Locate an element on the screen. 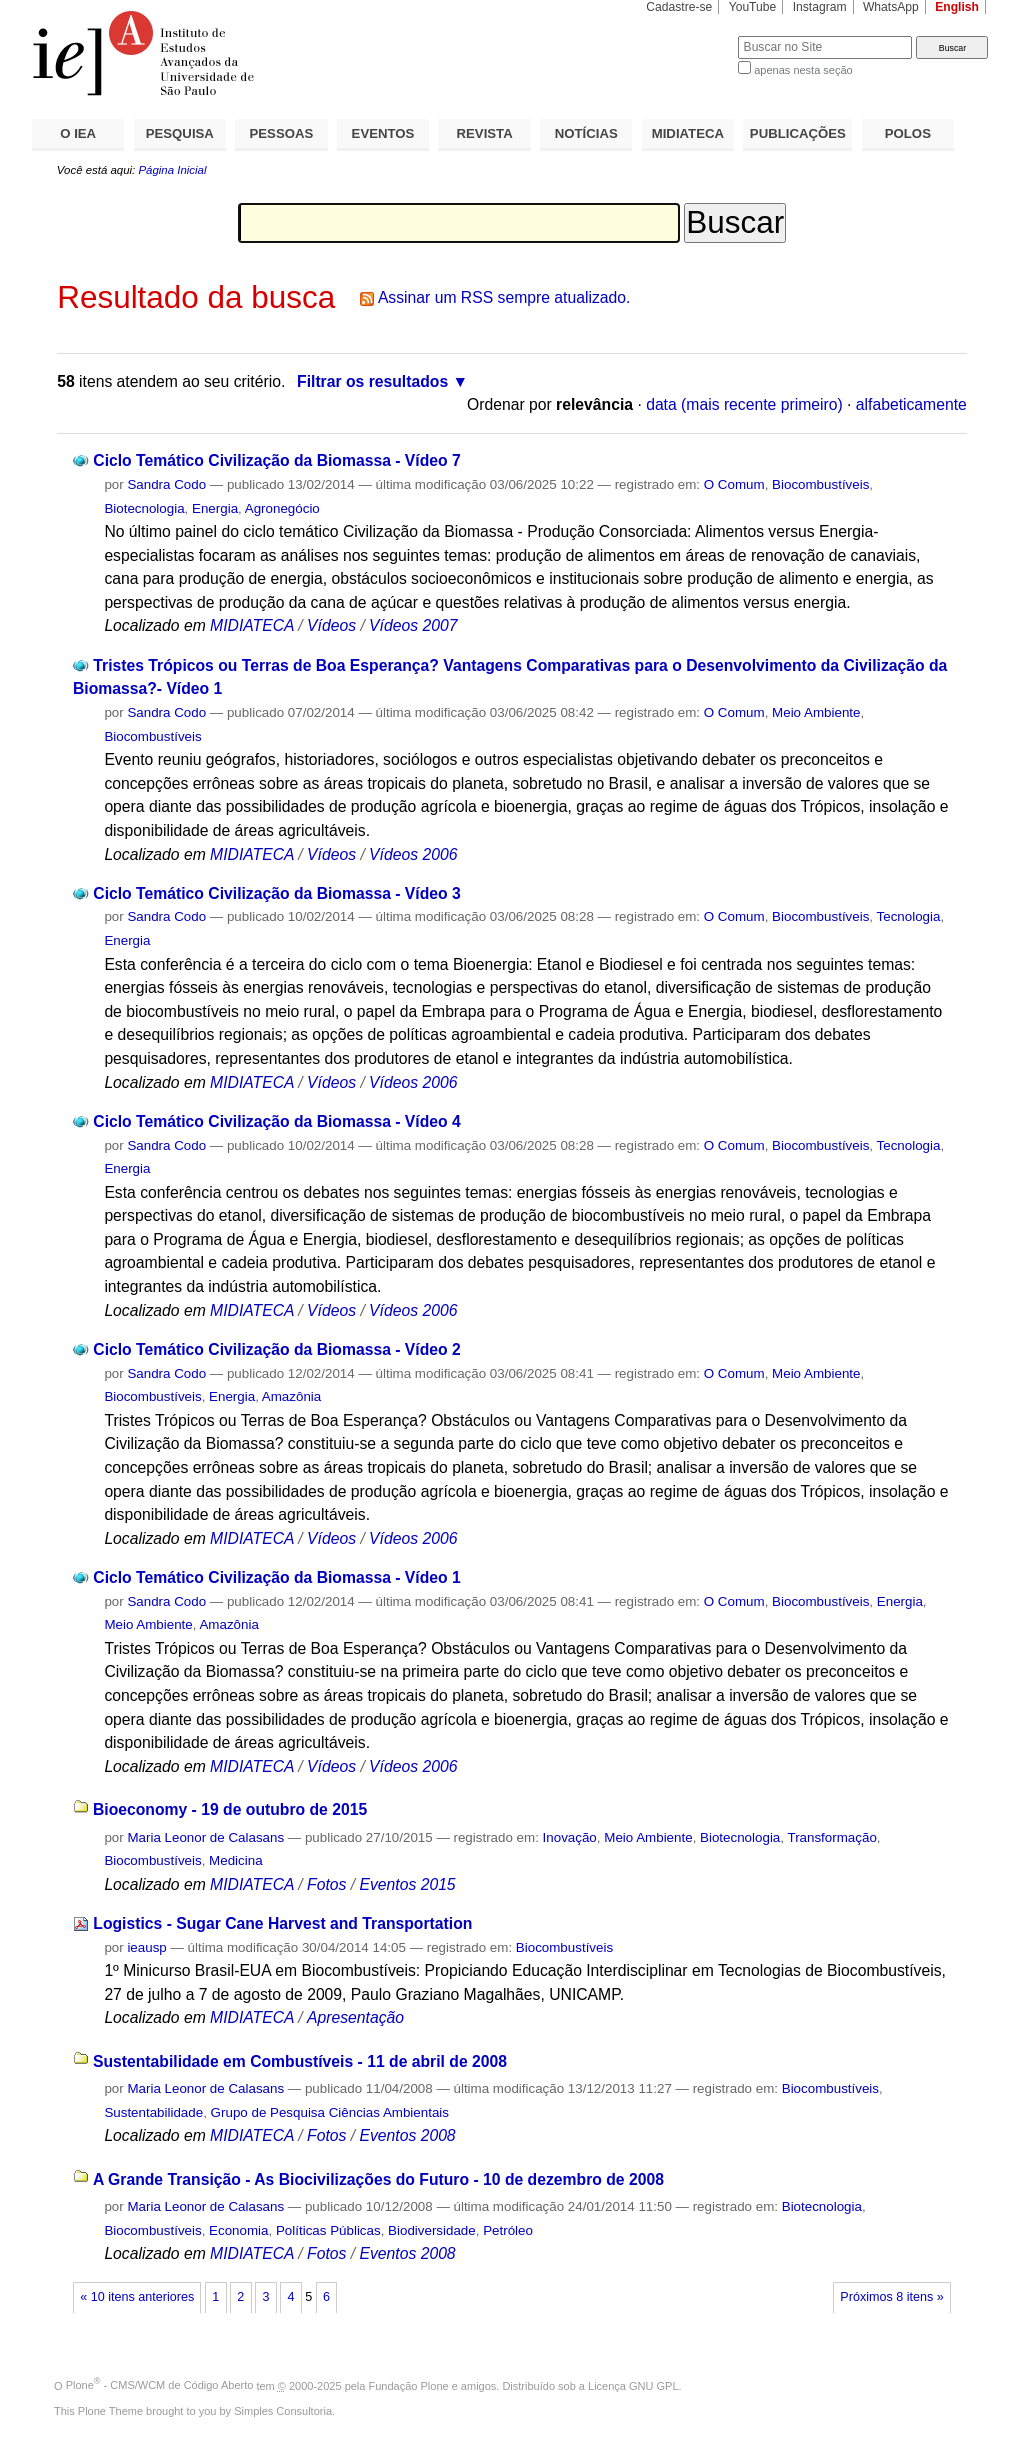 This screenshot has height=2450, width=1024. Busca is located at coordinates (689, 35).